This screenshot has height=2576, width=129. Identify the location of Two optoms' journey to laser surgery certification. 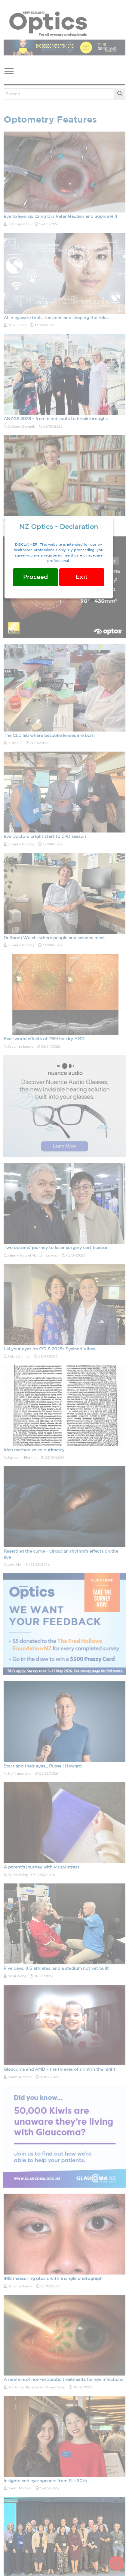
(56, 1248).